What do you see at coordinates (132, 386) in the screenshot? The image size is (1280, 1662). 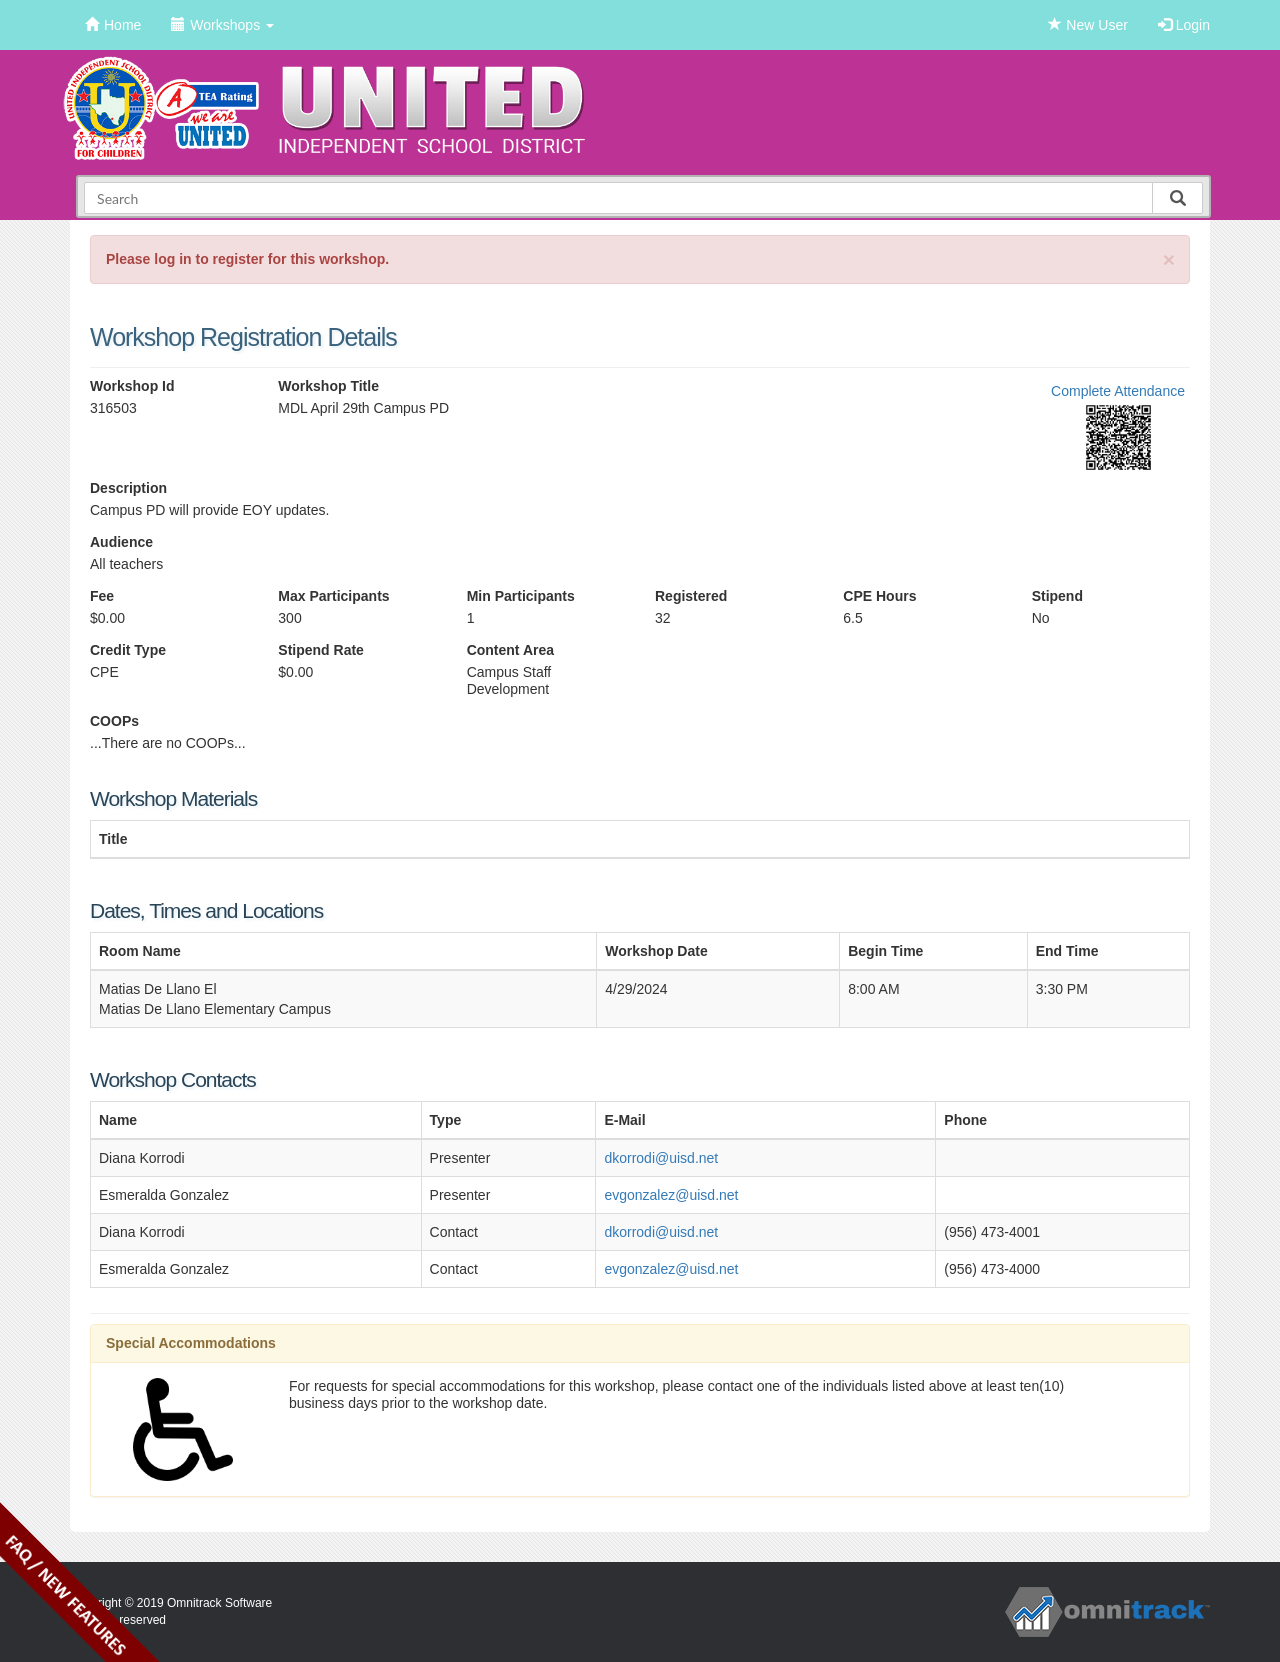 I see `Workshop Id` at bounding box center [132, 386].